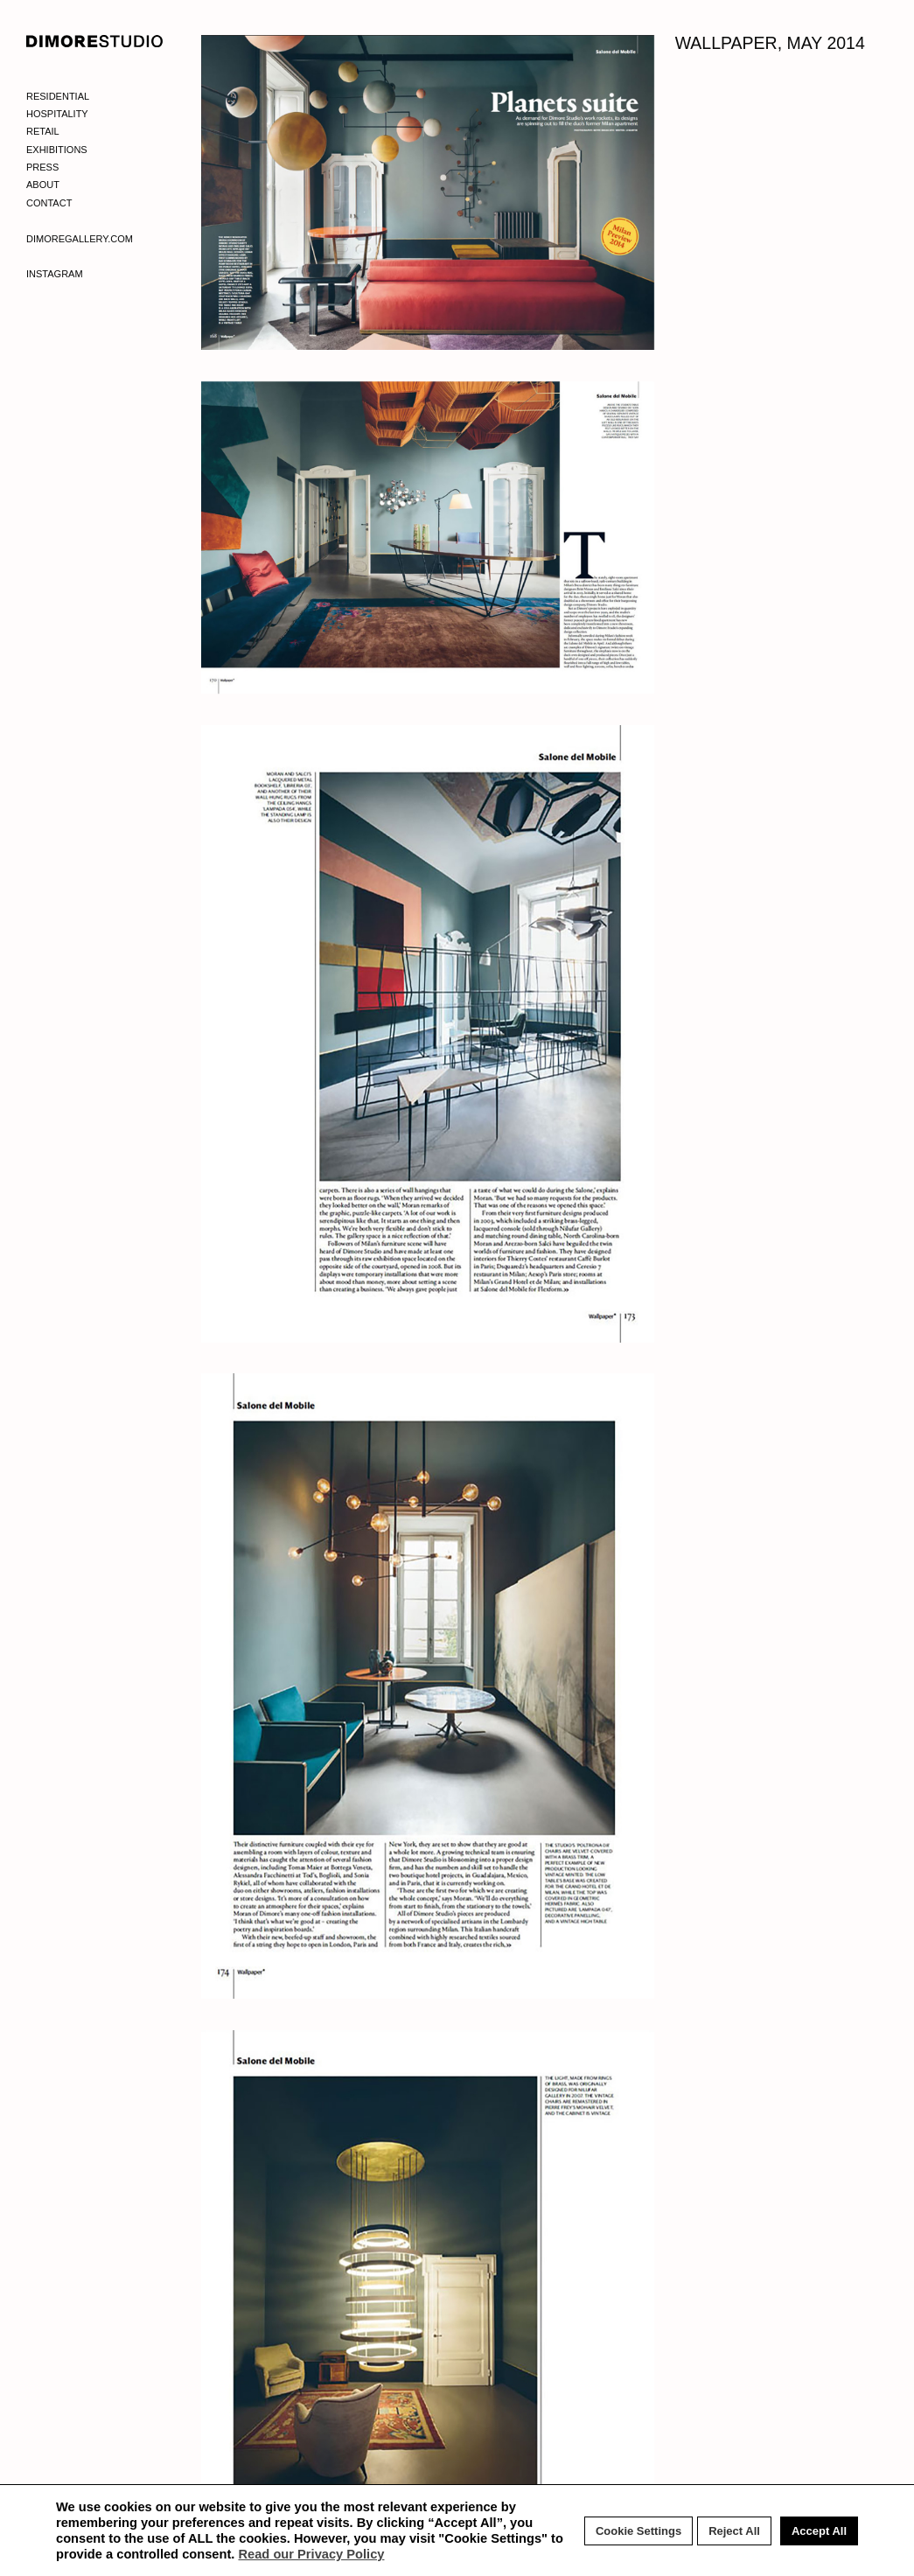 The width and height of the screenshot is (914, 2576). What do you see at coordinates (54, 274) in the screenshot?
I see `Instagram` at bounding box center [54, 274].